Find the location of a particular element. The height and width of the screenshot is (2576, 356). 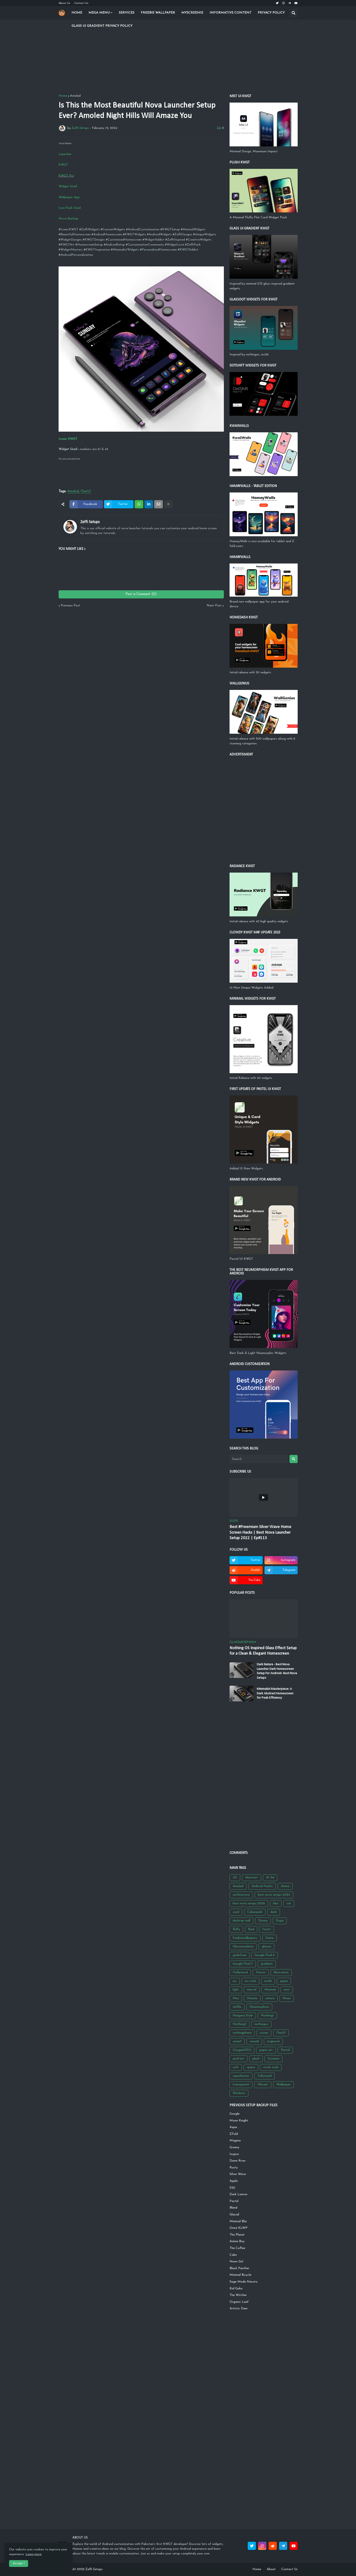

Rusty is located at coordinates (234, 2167).